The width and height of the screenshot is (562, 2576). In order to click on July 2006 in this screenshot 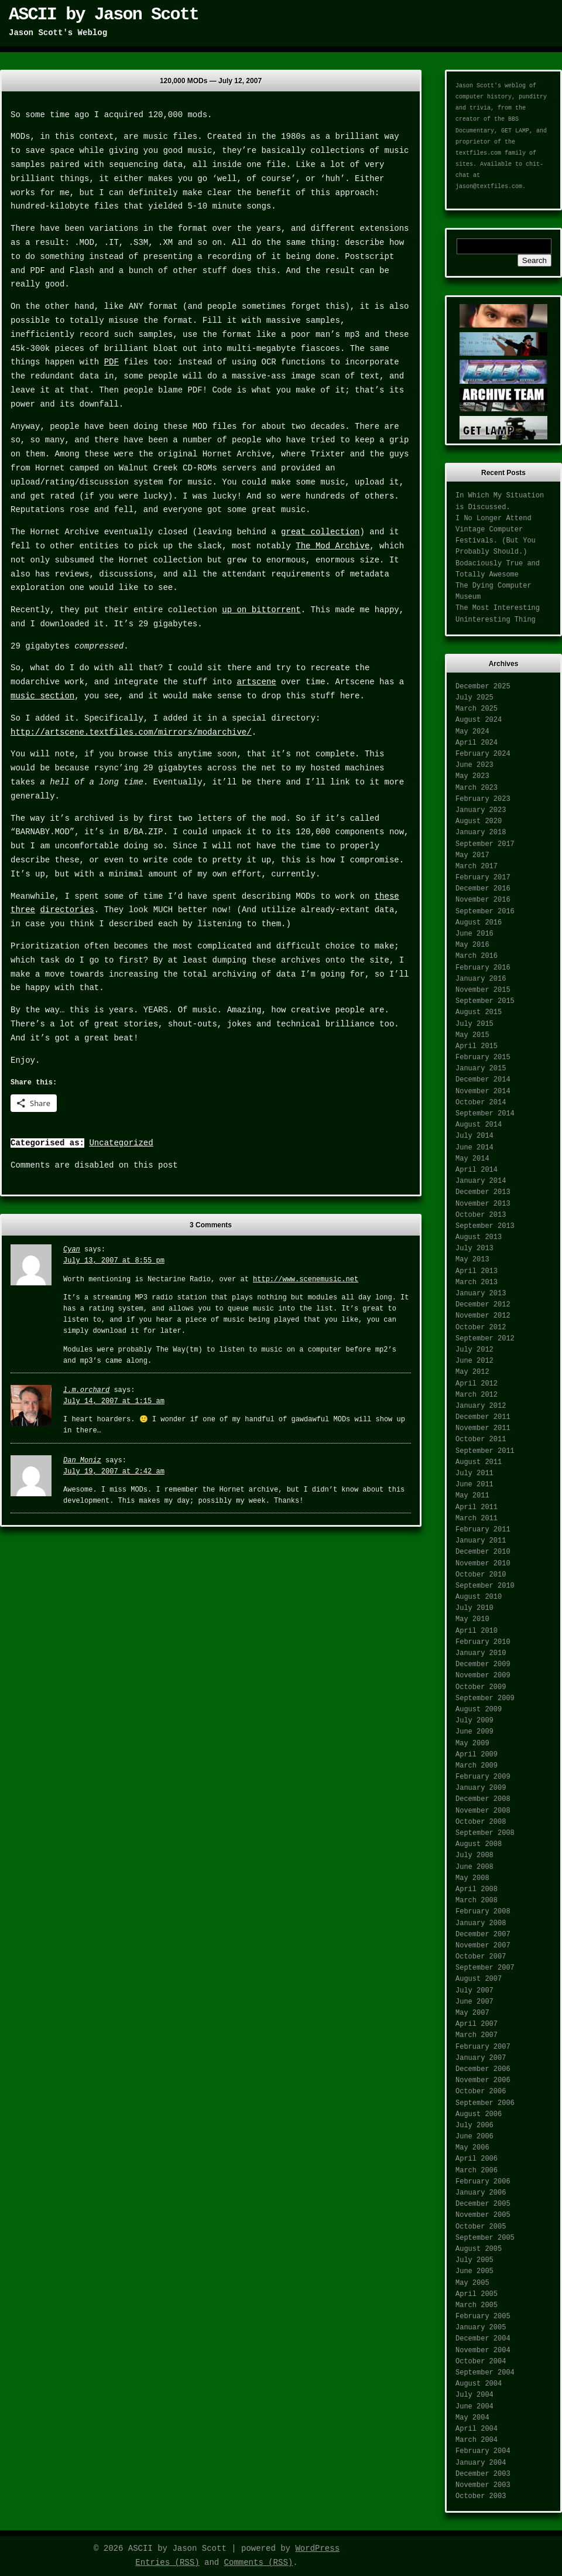, I will do `click(474, 2125)`.